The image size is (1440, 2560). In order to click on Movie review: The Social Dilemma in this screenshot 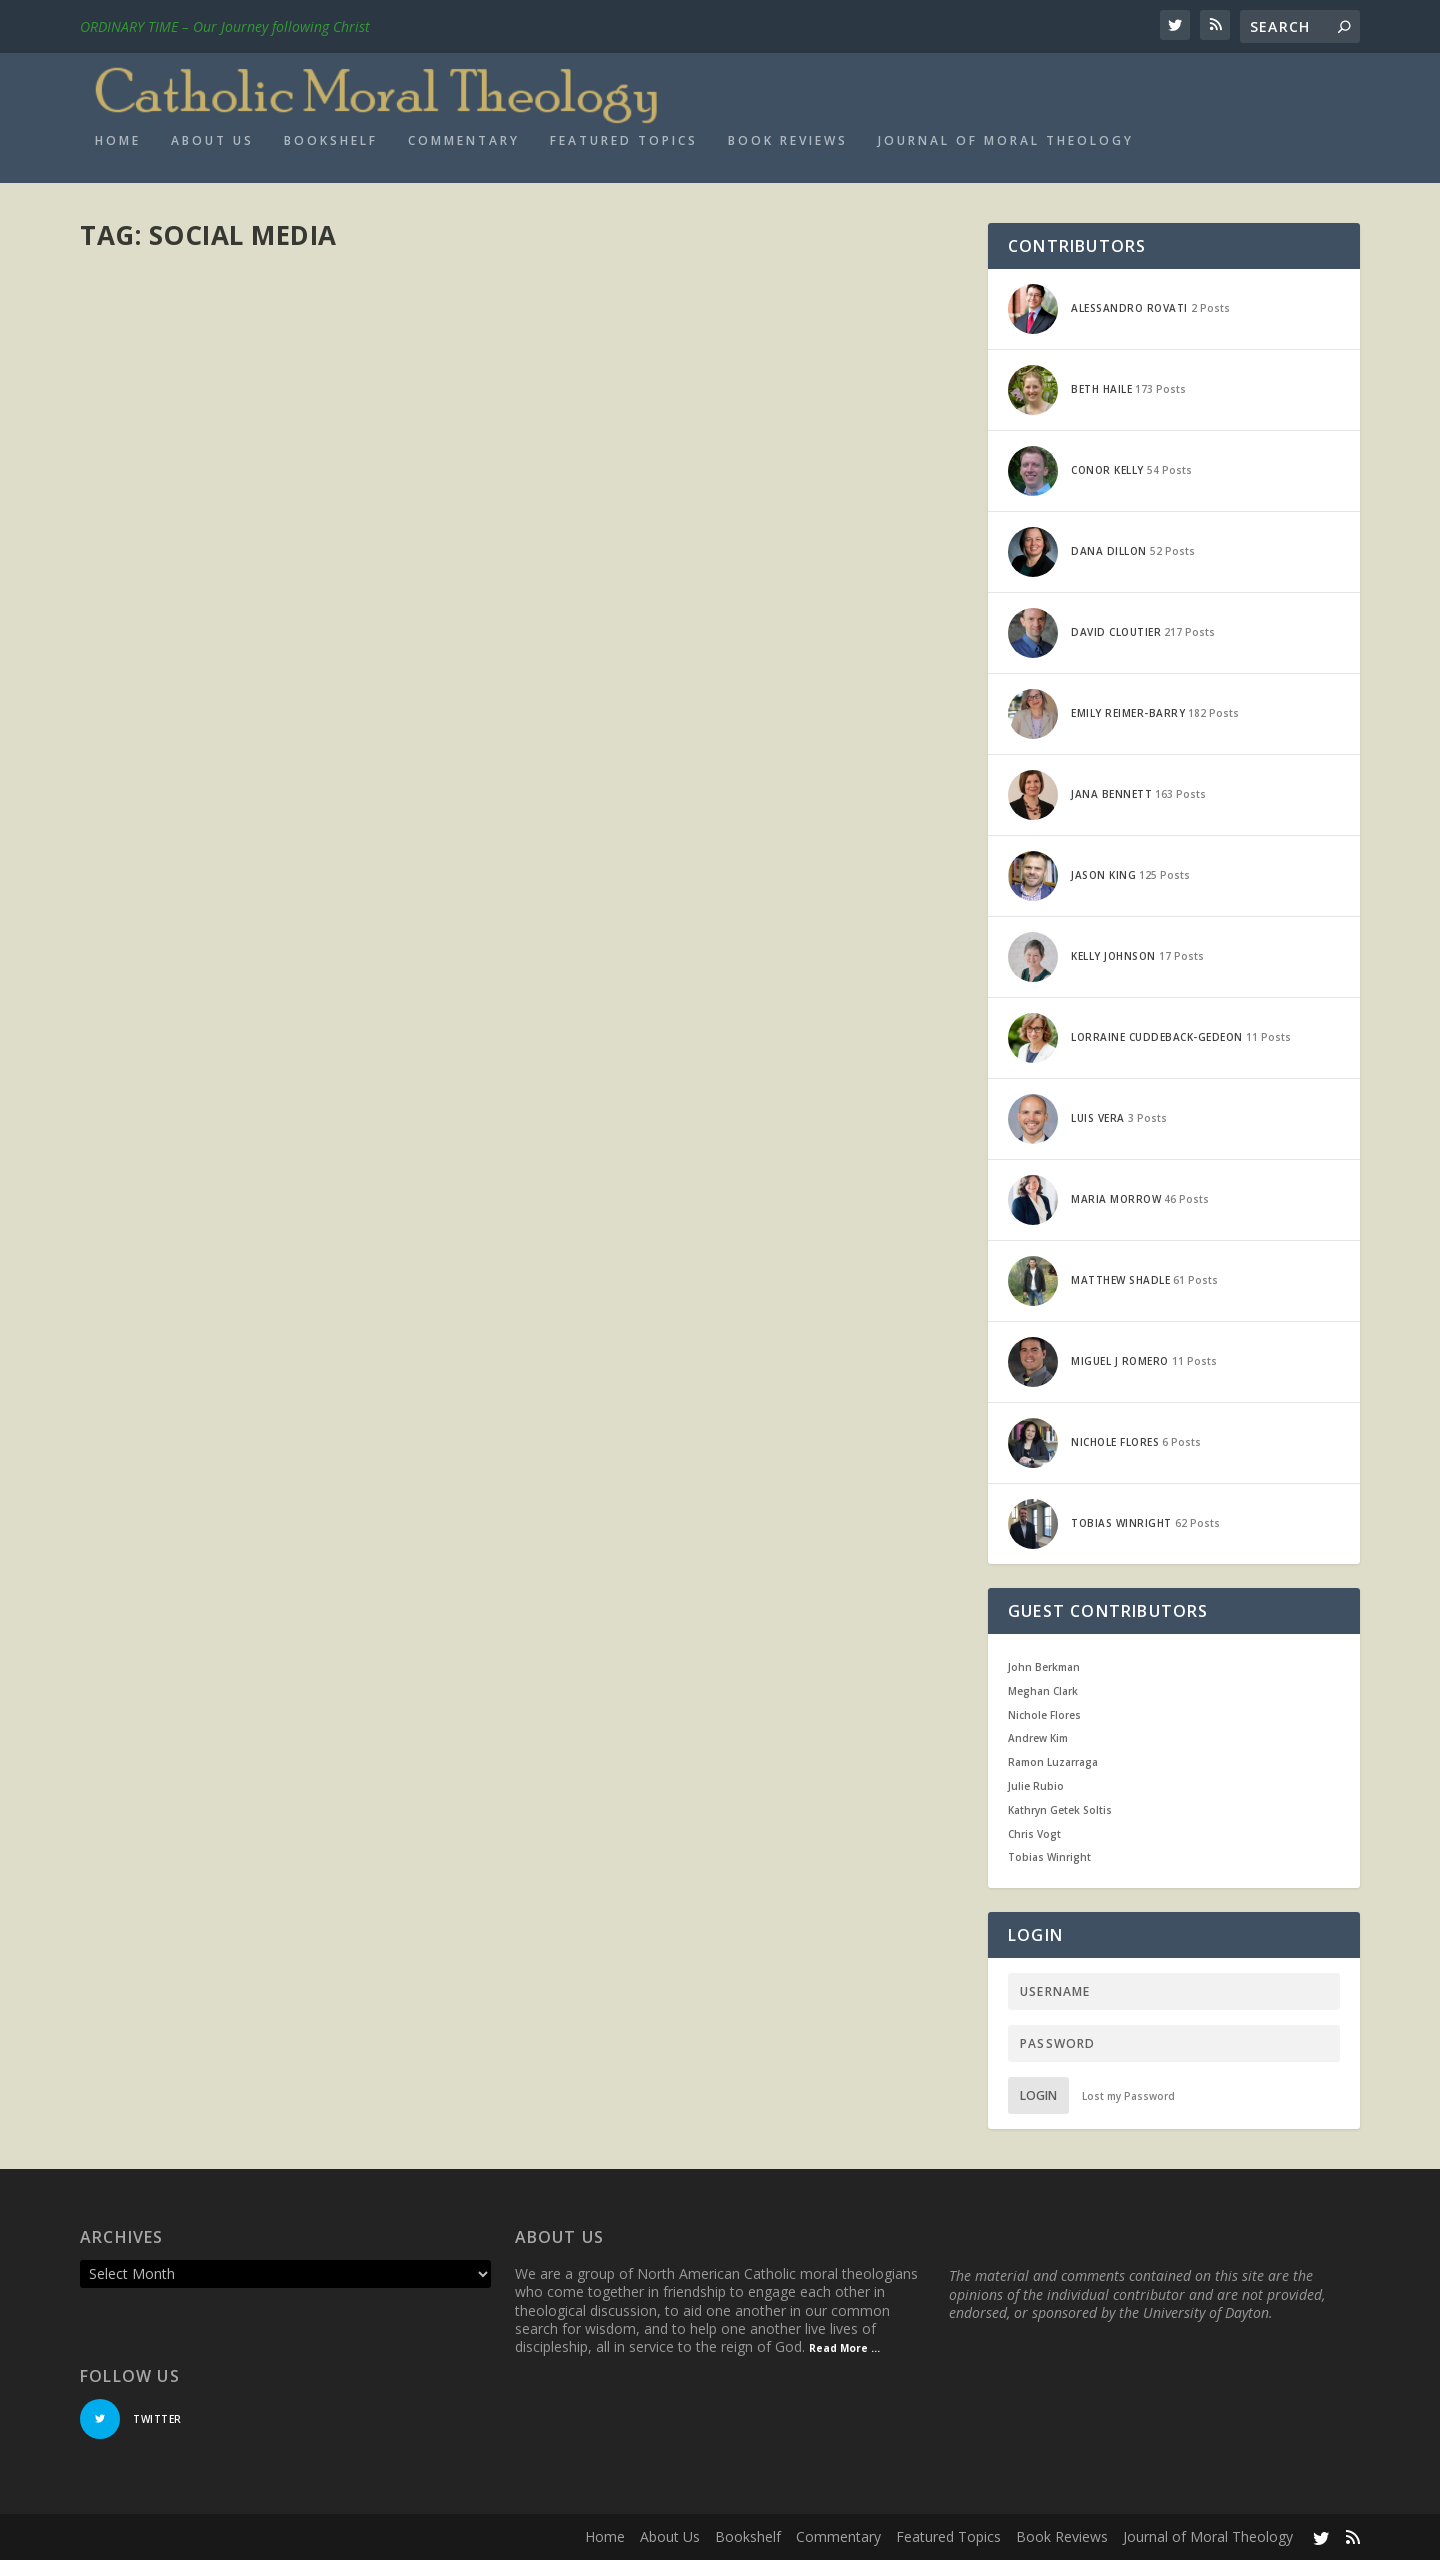, I will do `click(253, 294)`.